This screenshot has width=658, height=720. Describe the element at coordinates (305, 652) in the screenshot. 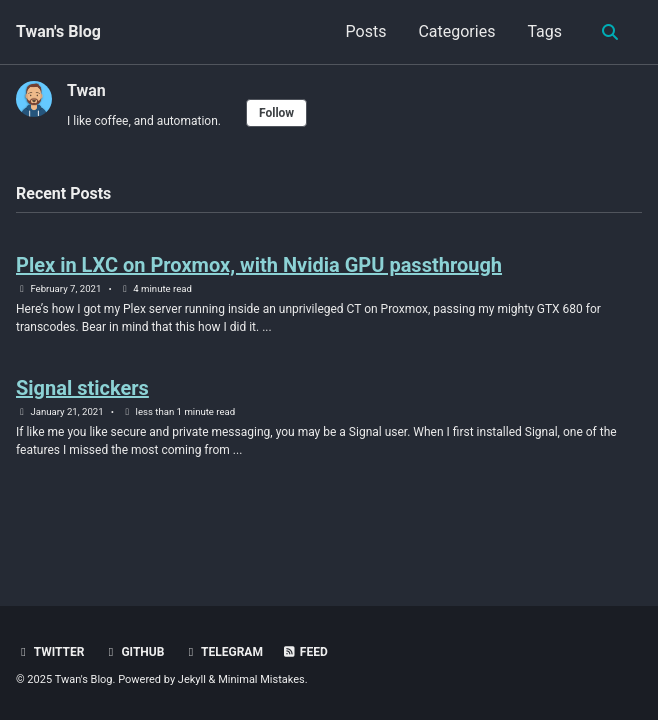

I see `Feed` at that location.